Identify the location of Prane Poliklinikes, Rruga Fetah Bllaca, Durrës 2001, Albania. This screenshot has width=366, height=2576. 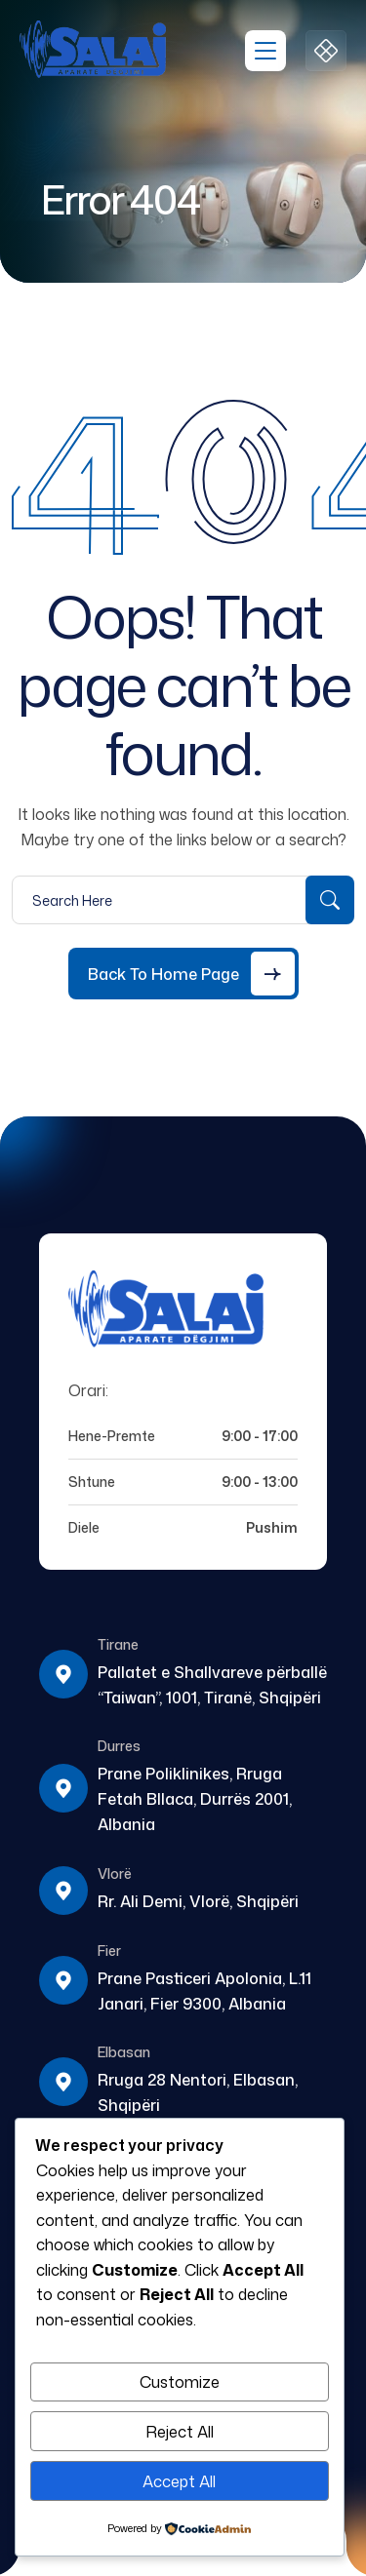
(195, 1799).